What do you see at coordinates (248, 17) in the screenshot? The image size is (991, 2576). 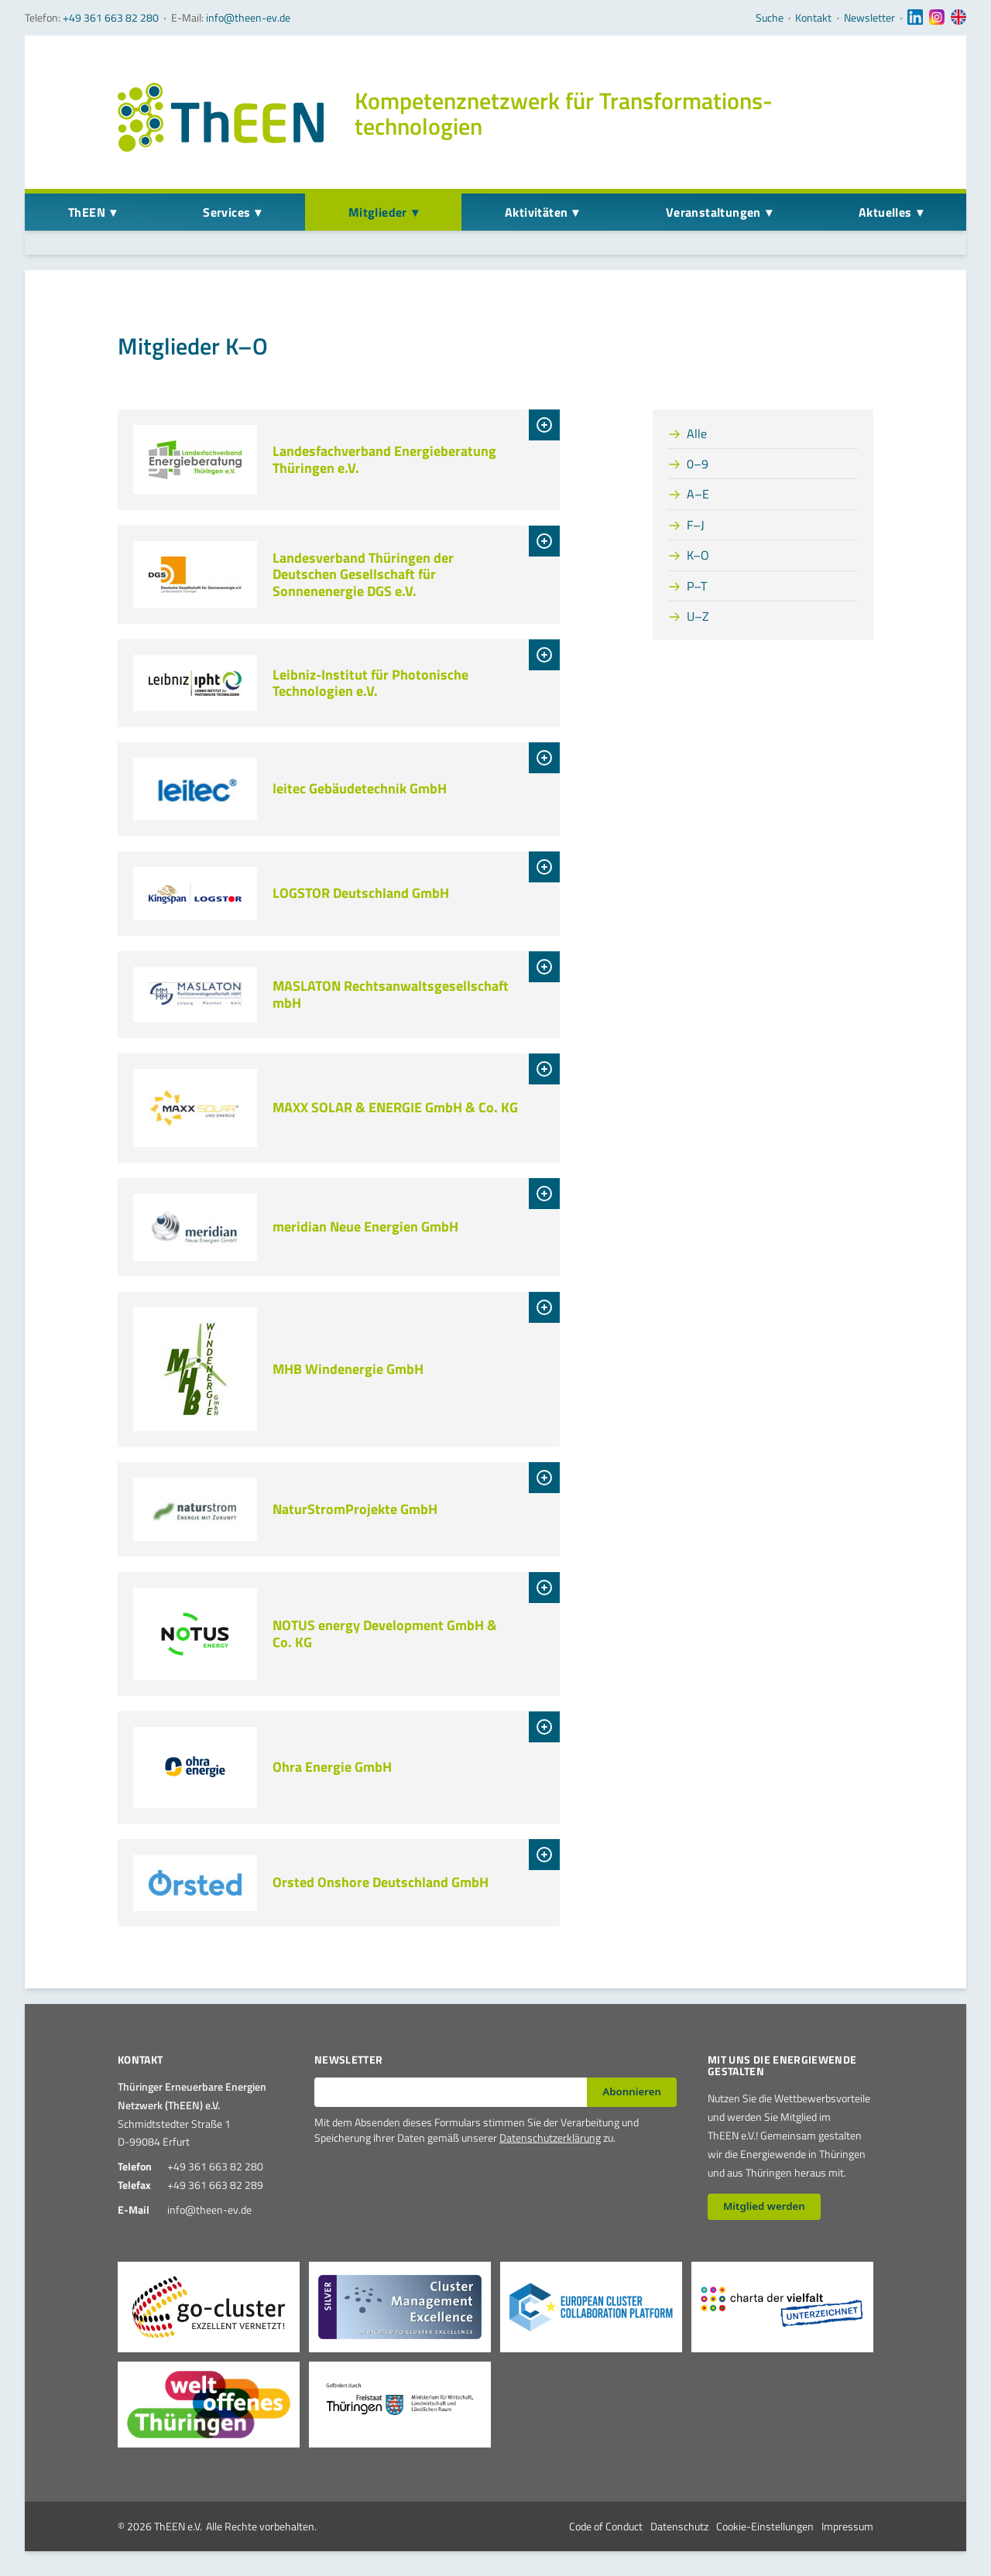 I see `info@theen-ev.de` at bounding box center [248, 17].